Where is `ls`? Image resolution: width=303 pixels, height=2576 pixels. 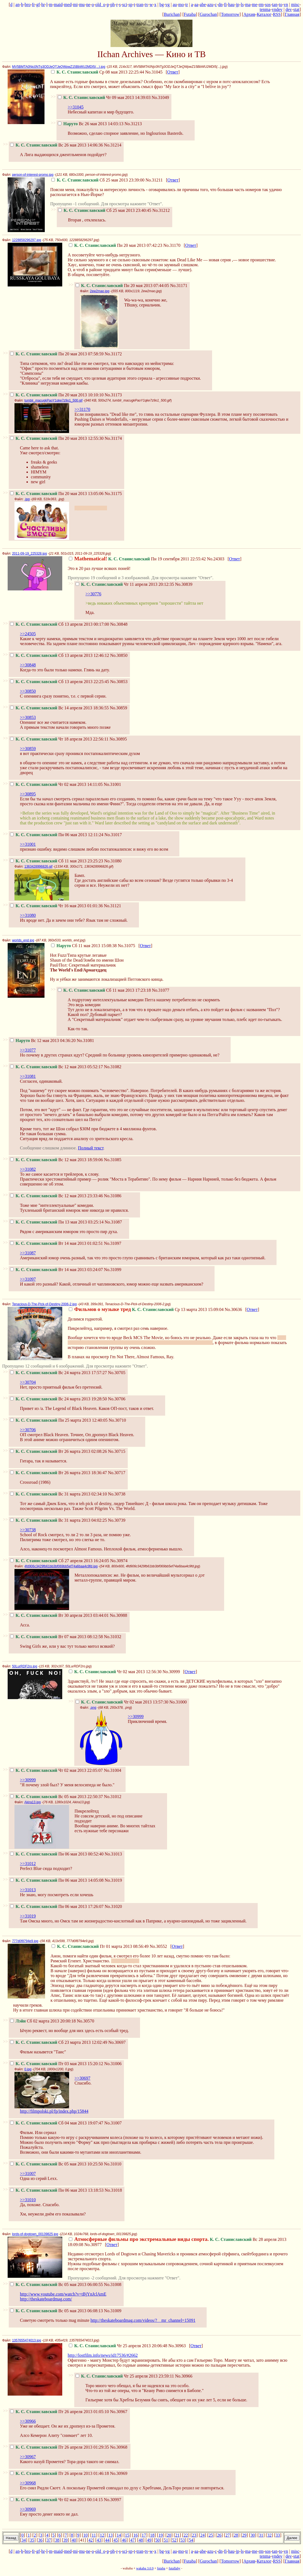 ls is located at coordinates (242, 4).